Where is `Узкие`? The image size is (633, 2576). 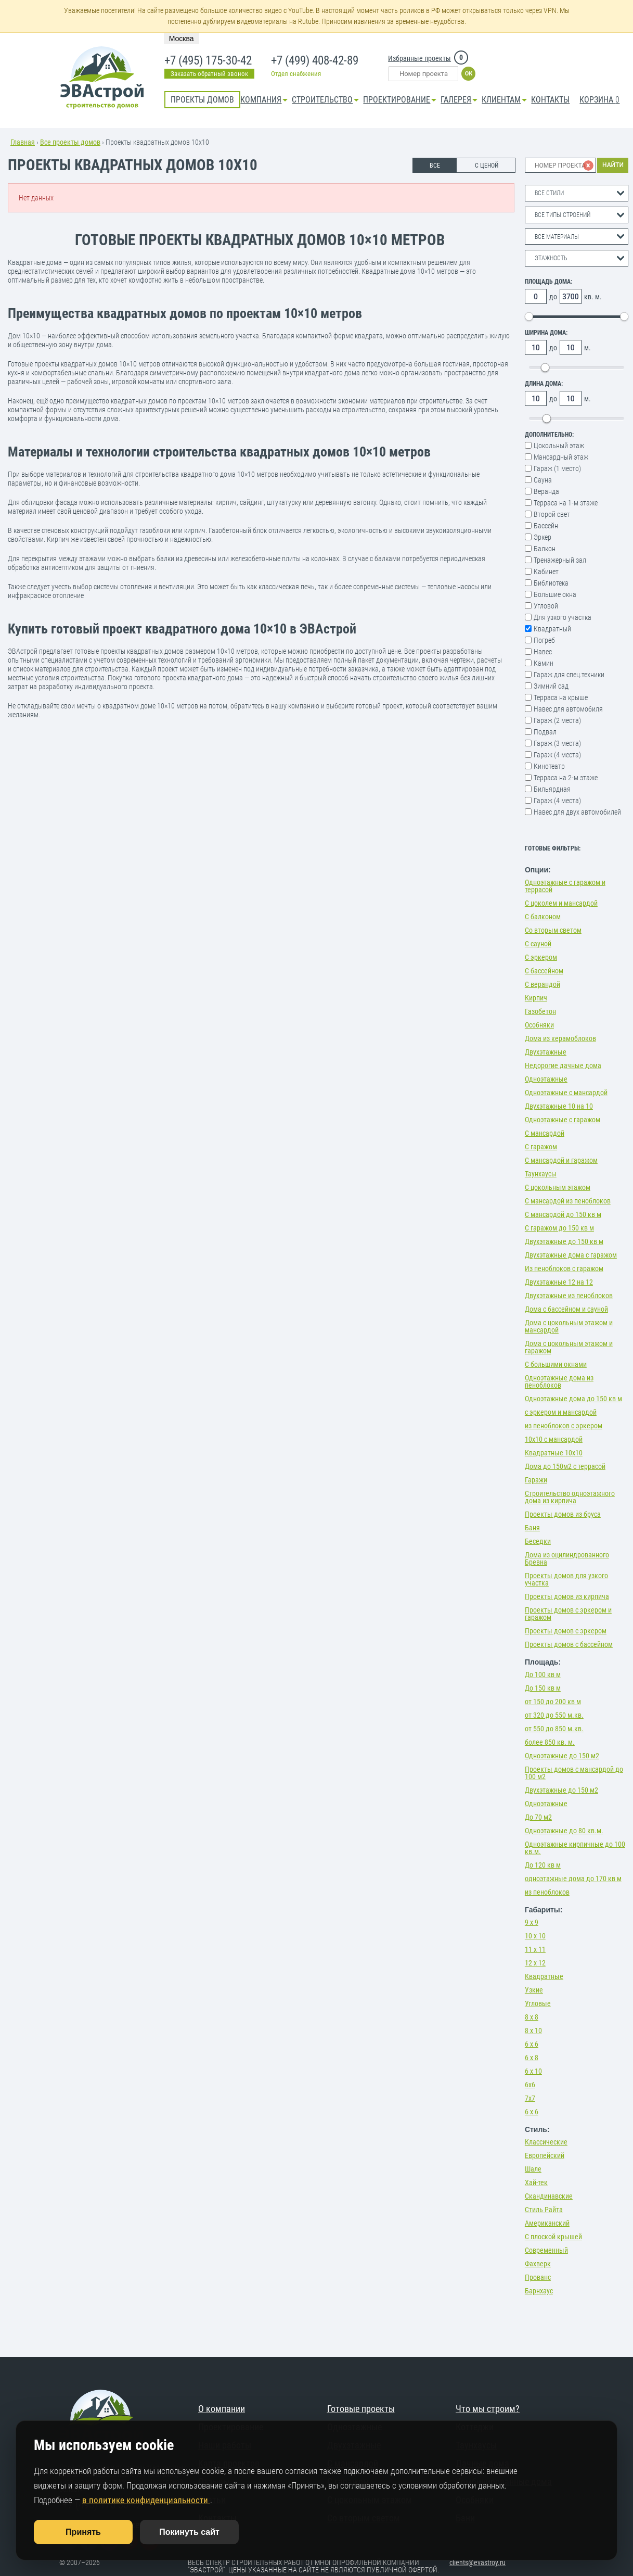
Узкие is located at coordinates (534, 1990).